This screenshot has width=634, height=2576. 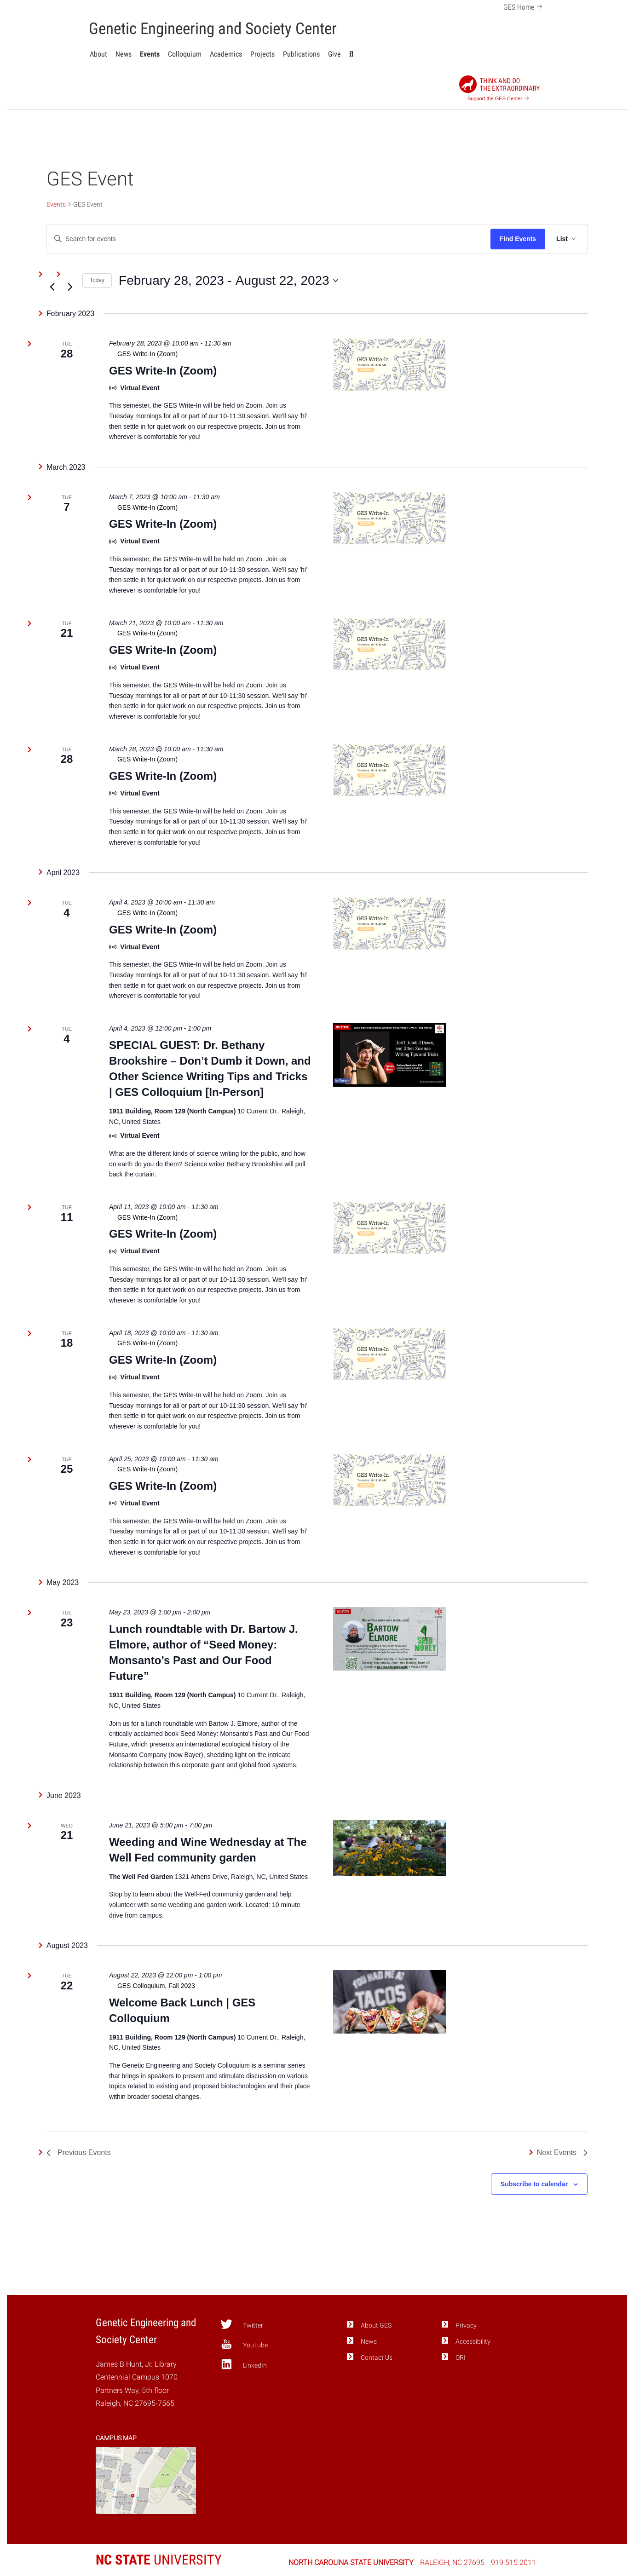 I want to click on [Event series: GES Write-In (Zoom)], so click(x=210, y=354).